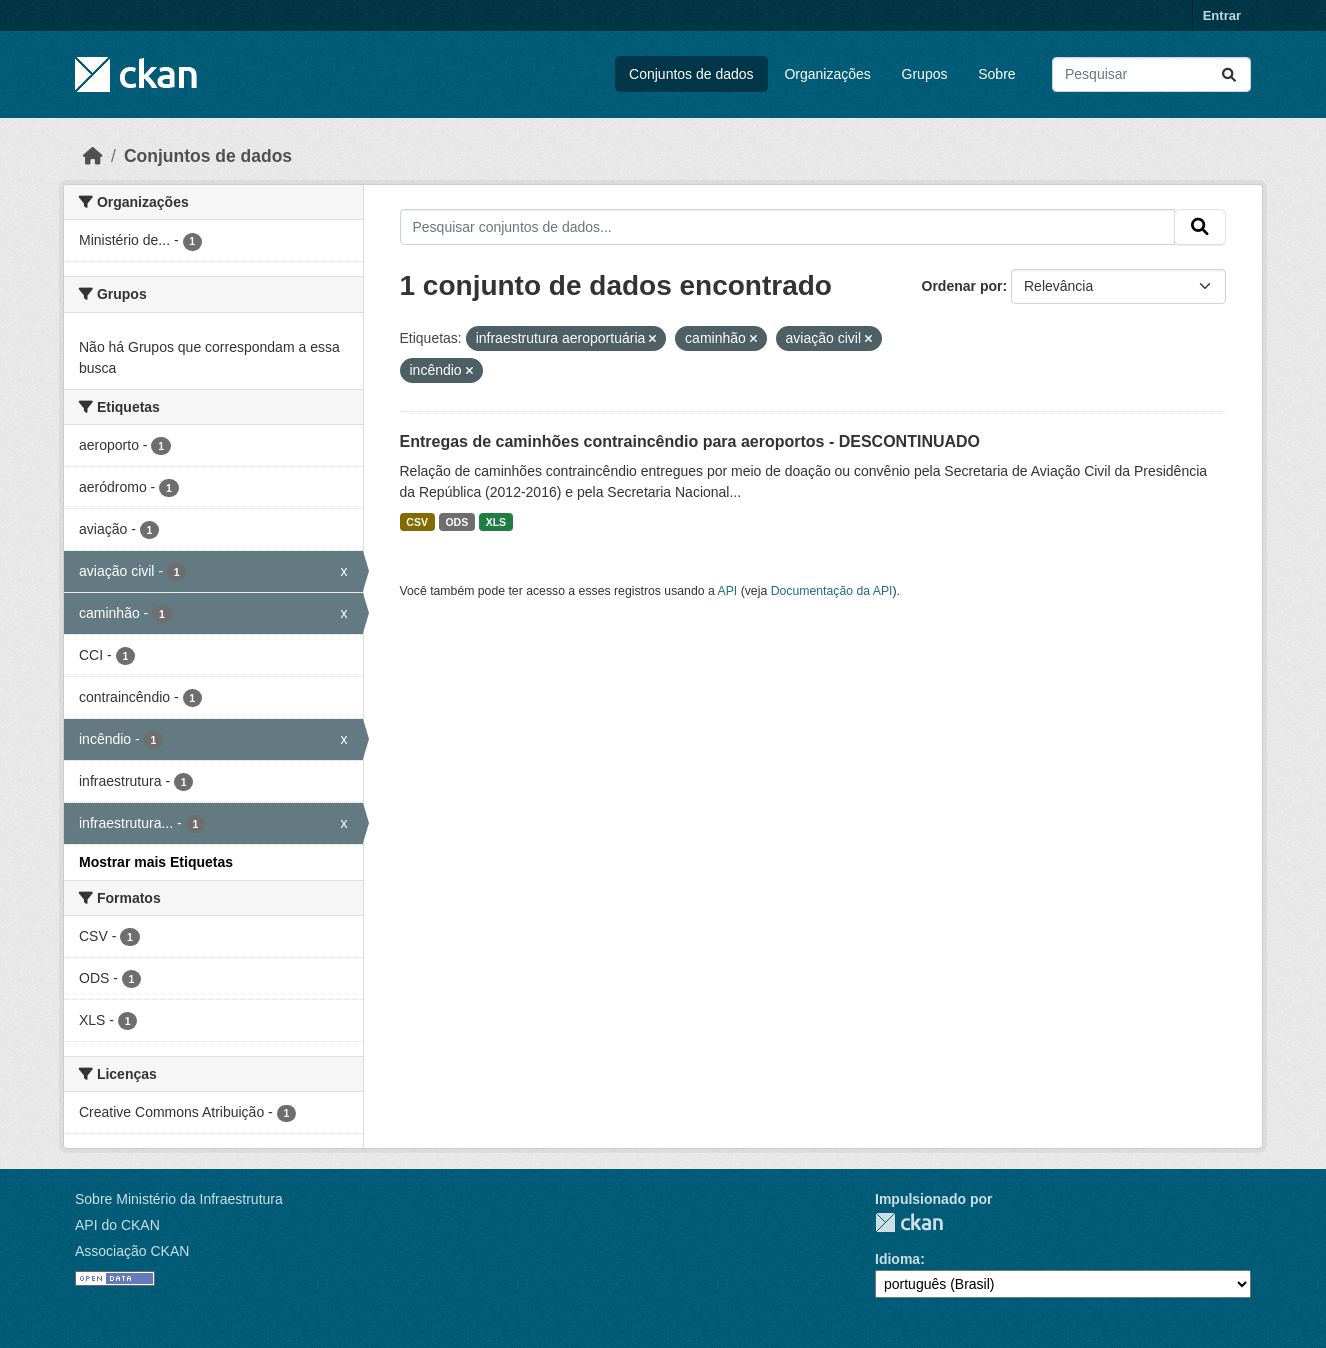  What do you see at coordinates (728, 591) in the screenshot?
I see `API` at bounding box center [728, 591].